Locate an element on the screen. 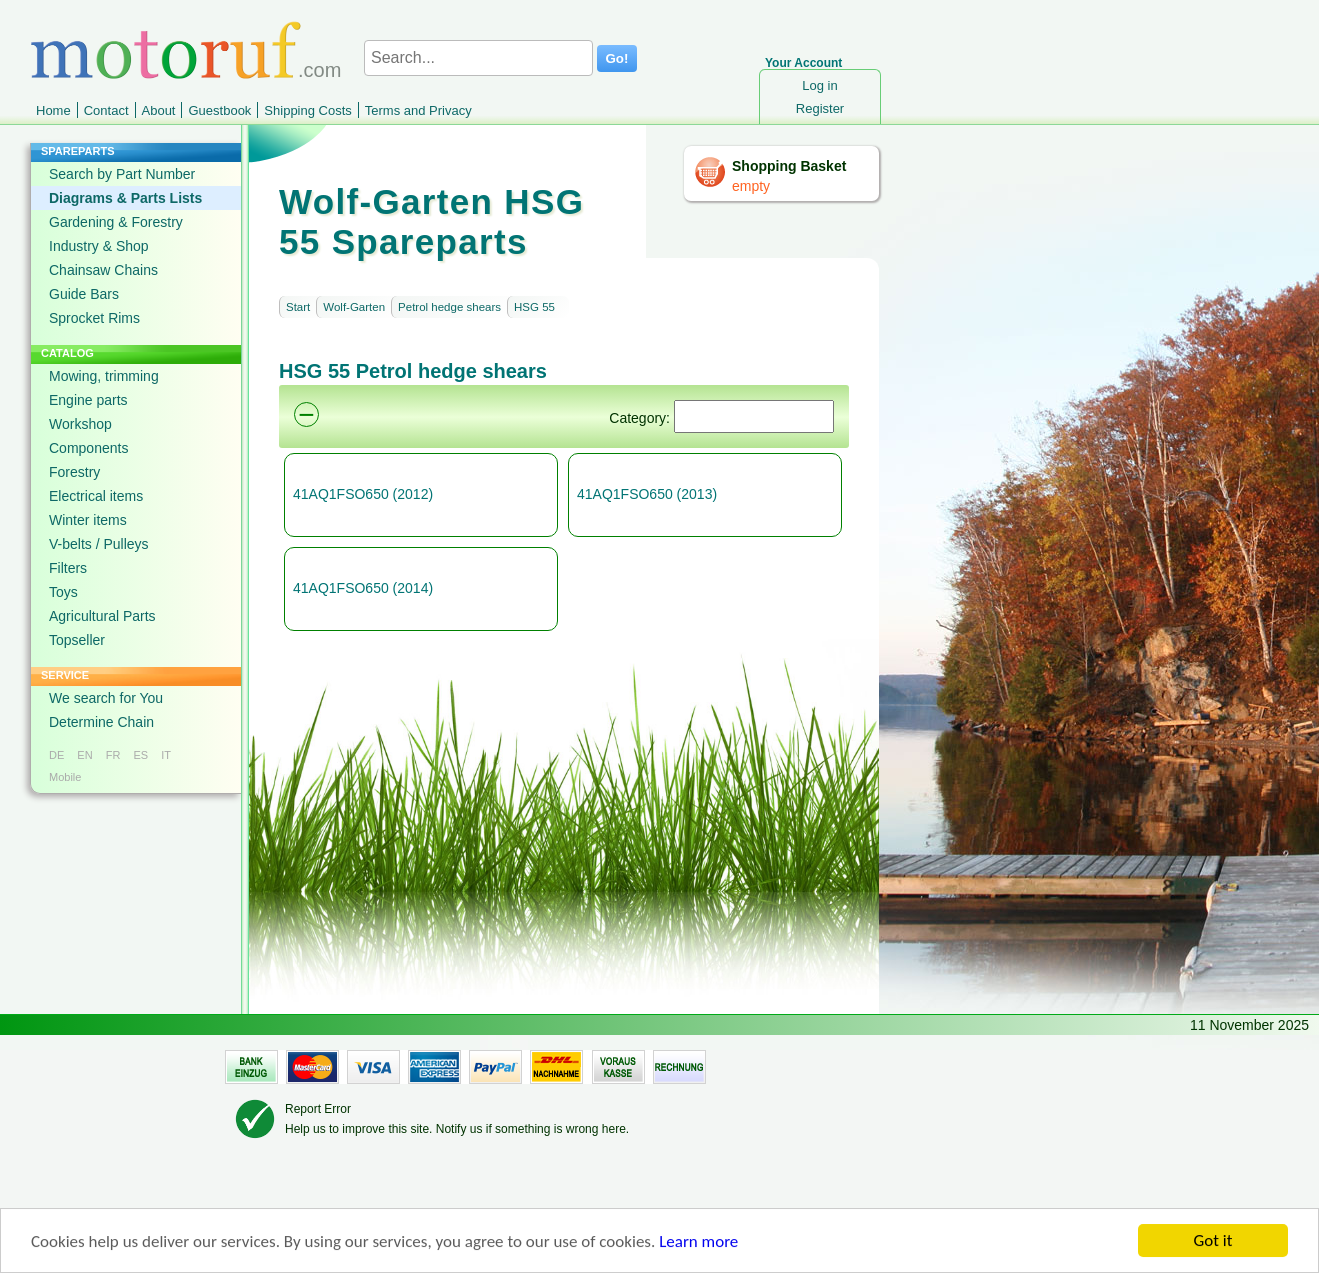 Image resolution: width=1319 pixels, height=1273 pixels. 41AQ1FSO650 (2012) is located at coordinates (363, 494).